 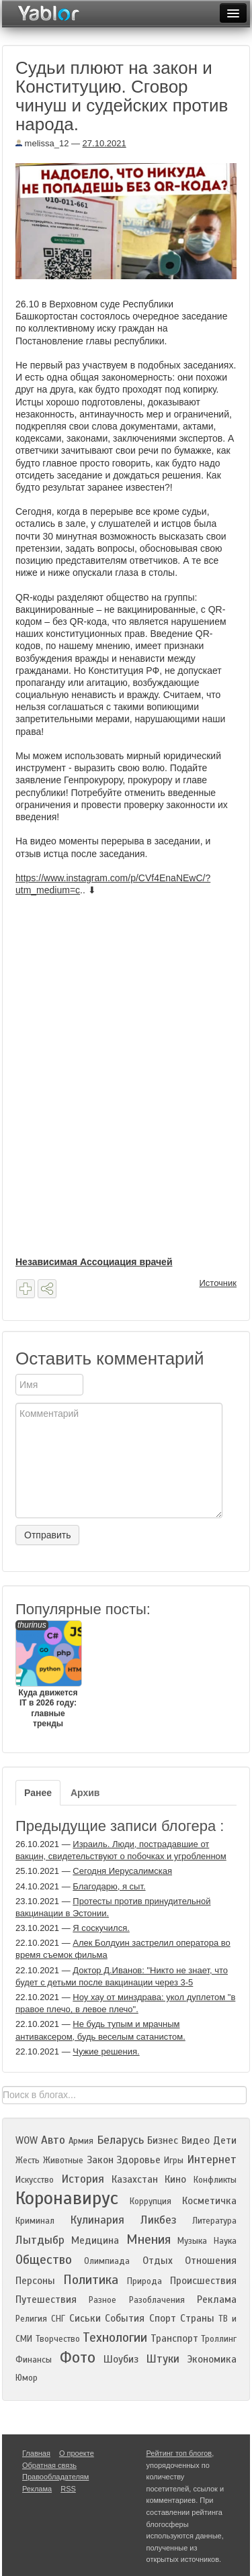 What do you see at coordinates (46, 2299) in the screenshot?
I see `Путешествия` at bounding box center [46, 2299].